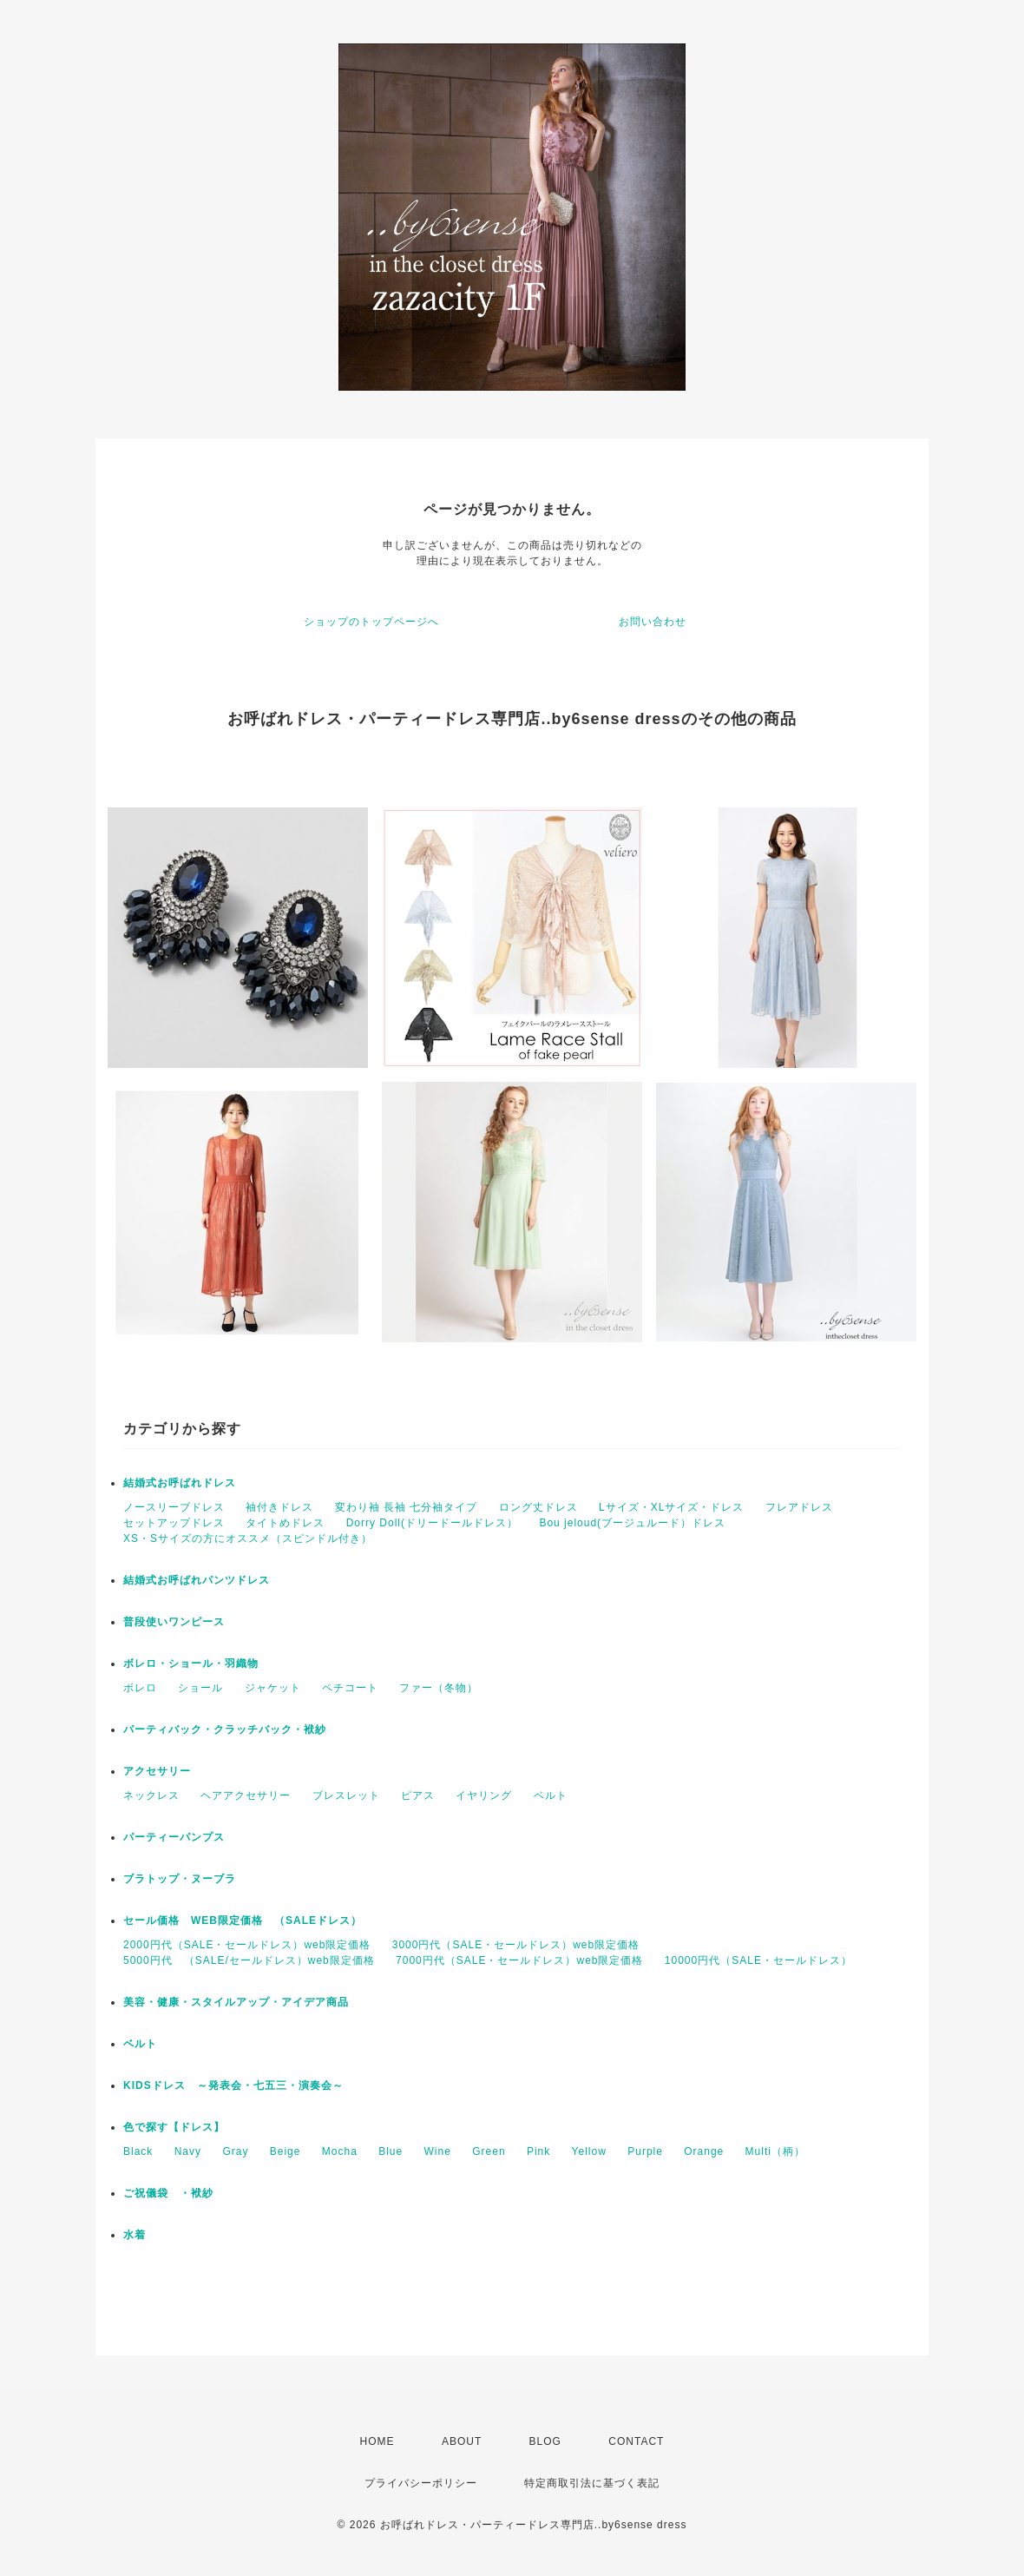  What do you see at coordinates (420, 2483) in the screenshot?
I see `プライバシーポリシー` at bounding box center [420, 2483].